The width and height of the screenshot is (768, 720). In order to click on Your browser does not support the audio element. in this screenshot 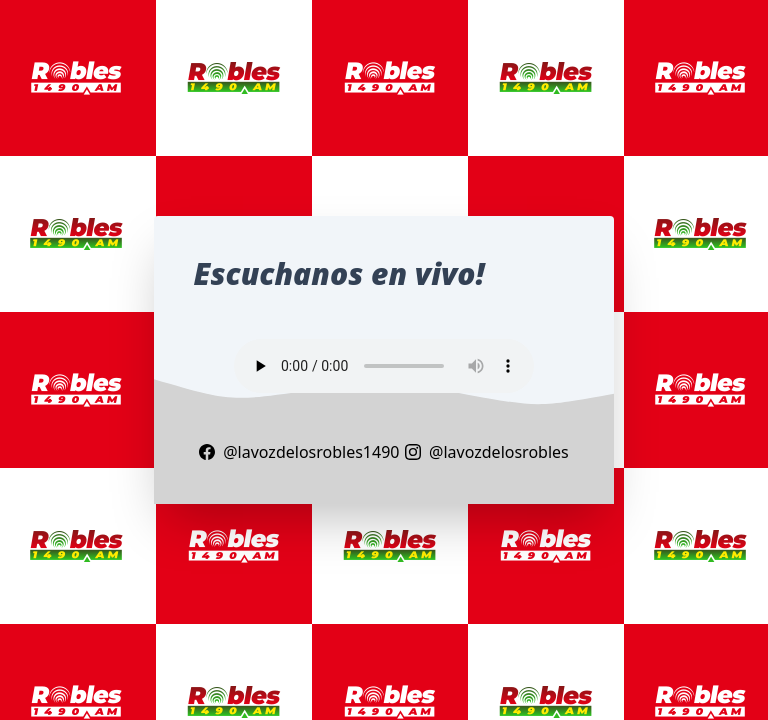, I will do `click(384, 366)`.